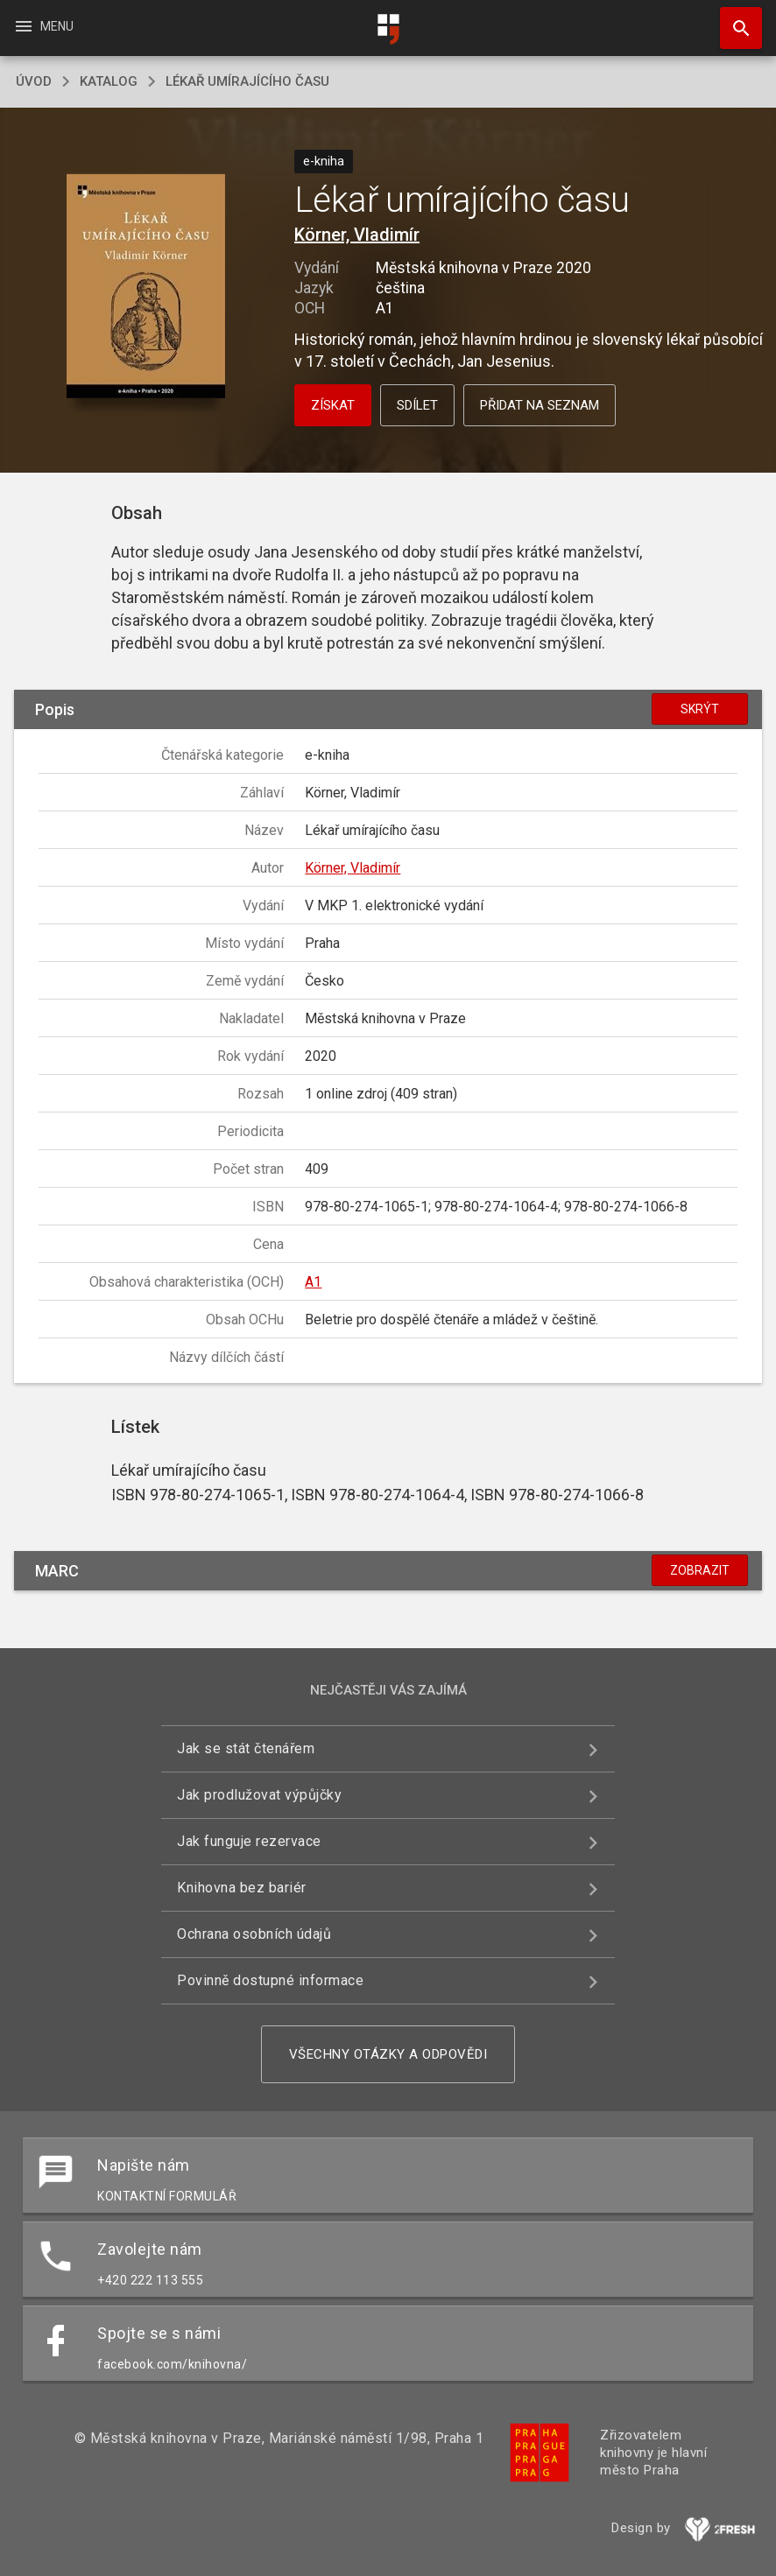 This screenshot has height=2576, width=776. I want to click on [button], so click(145, 287).